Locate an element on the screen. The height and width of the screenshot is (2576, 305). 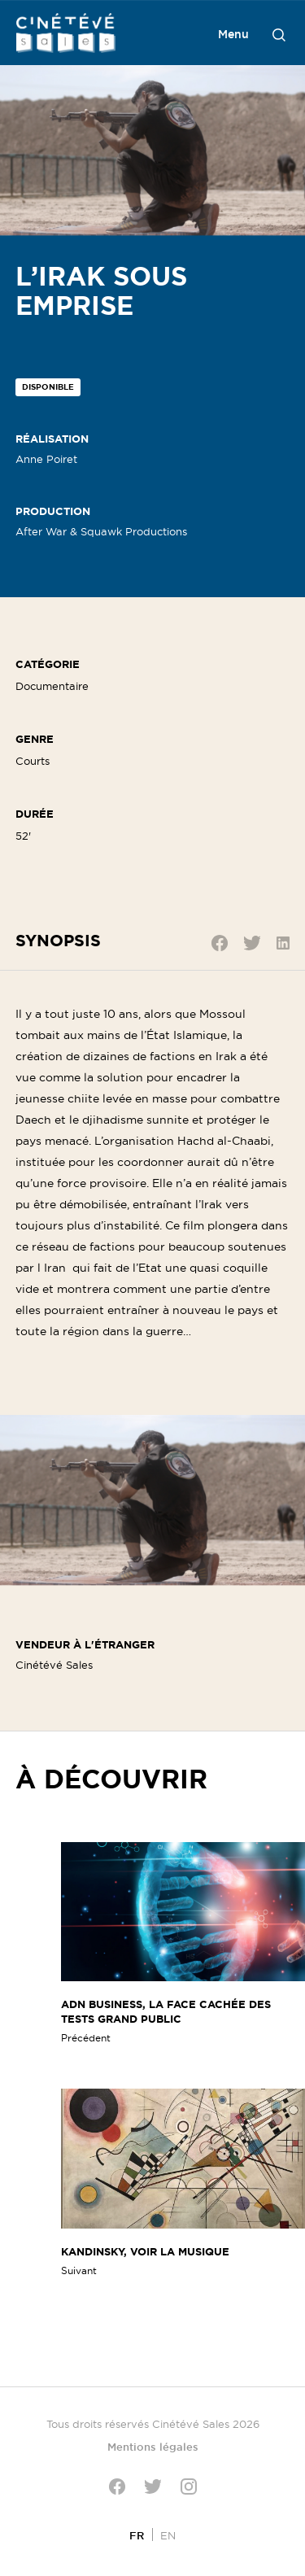
Mentions légales is located at coordinates (152, 2446).